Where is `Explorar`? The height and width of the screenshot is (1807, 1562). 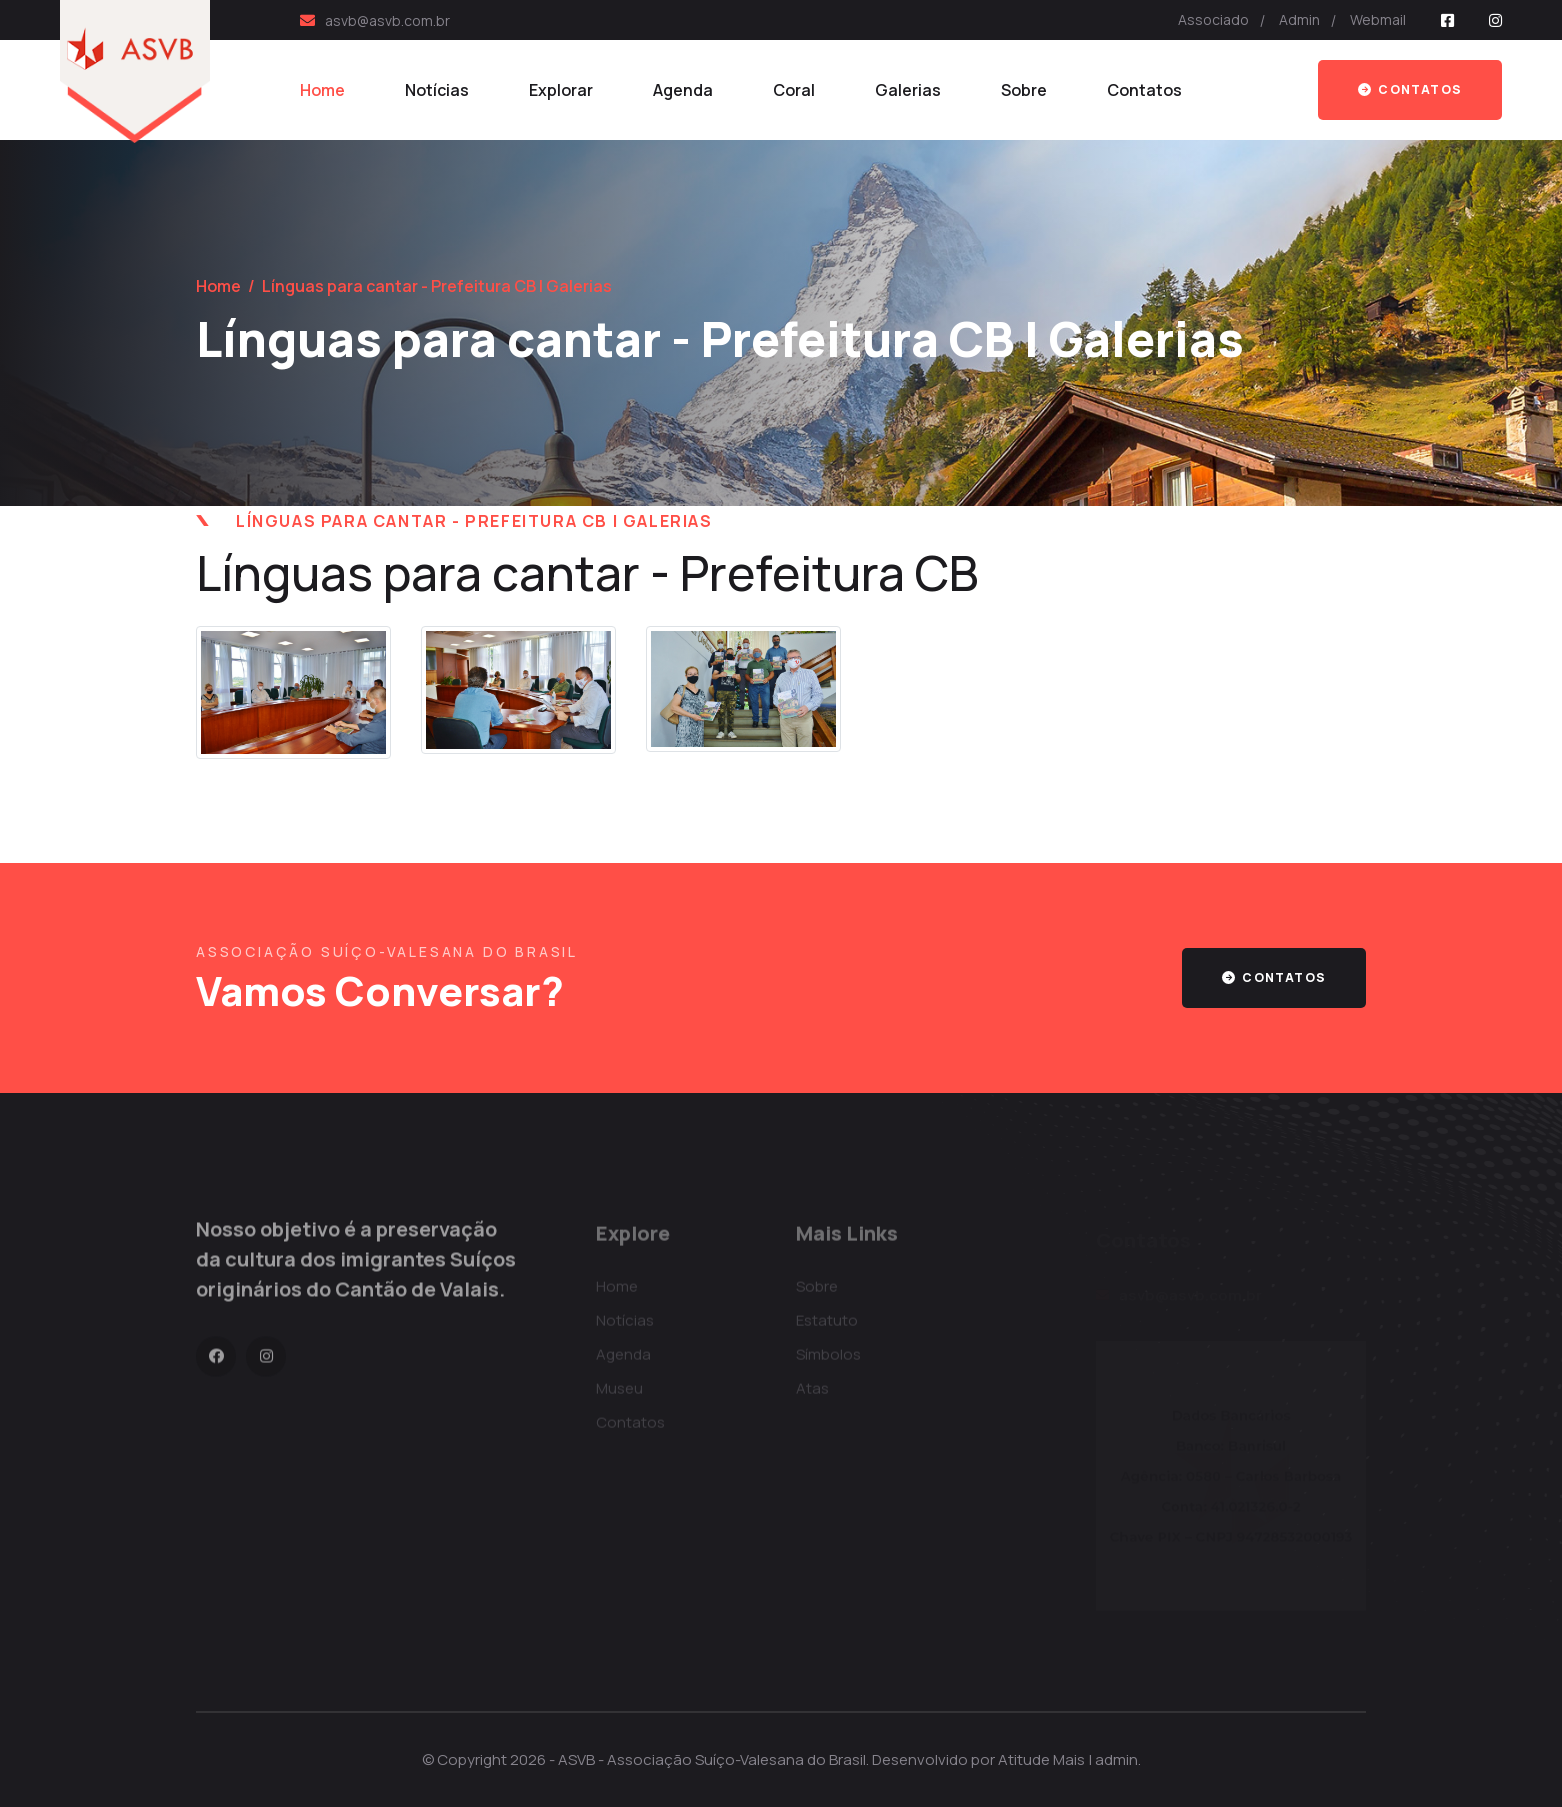
Explorar is located at coordinates (561, 90).